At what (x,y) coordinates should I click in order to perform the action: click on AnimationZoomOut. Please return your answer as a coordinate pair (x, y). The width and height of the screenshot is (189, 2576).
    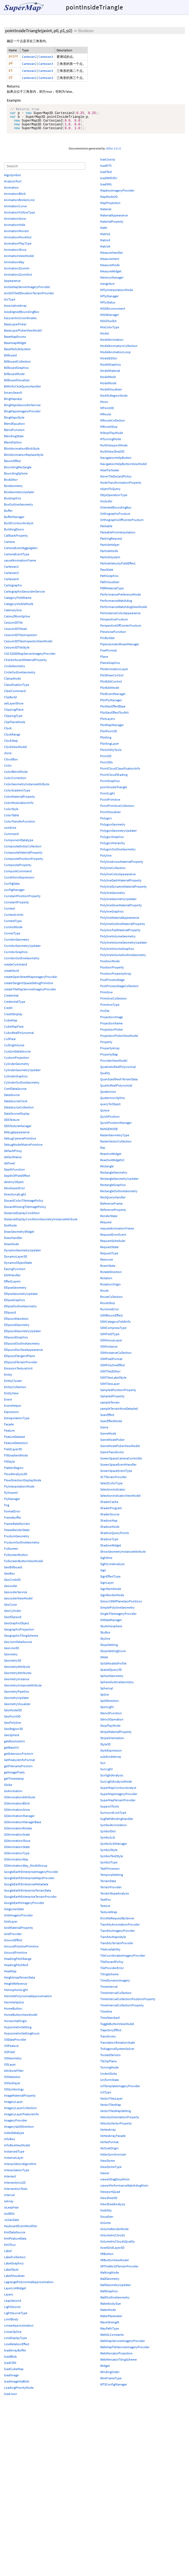
    Looking at the image, I should click on (18, 279).